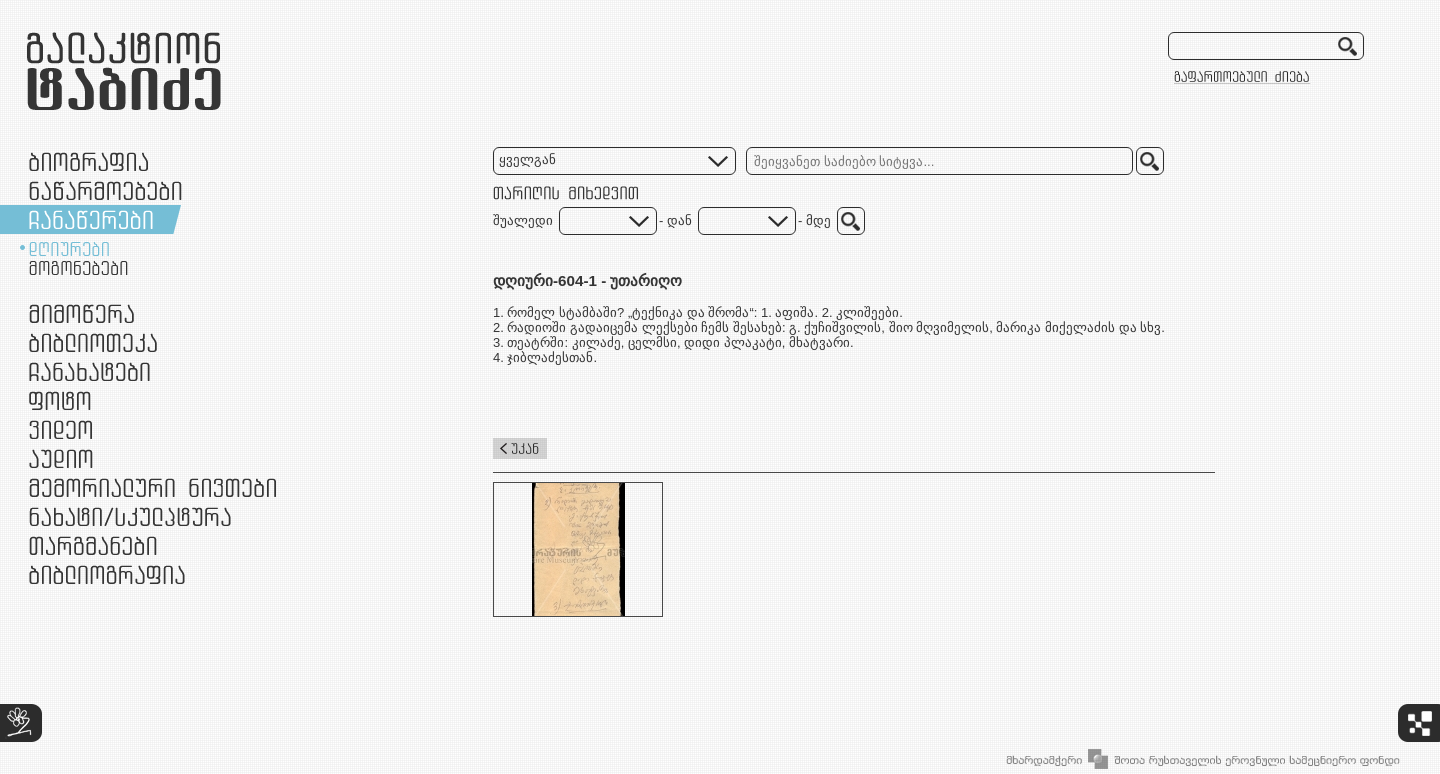 The height and width of the screenshot is (774, 1440). What do you see at coordinates (93, 545) in the screenshot?
I see `თარგმანები` at bounding box center [93, 545].